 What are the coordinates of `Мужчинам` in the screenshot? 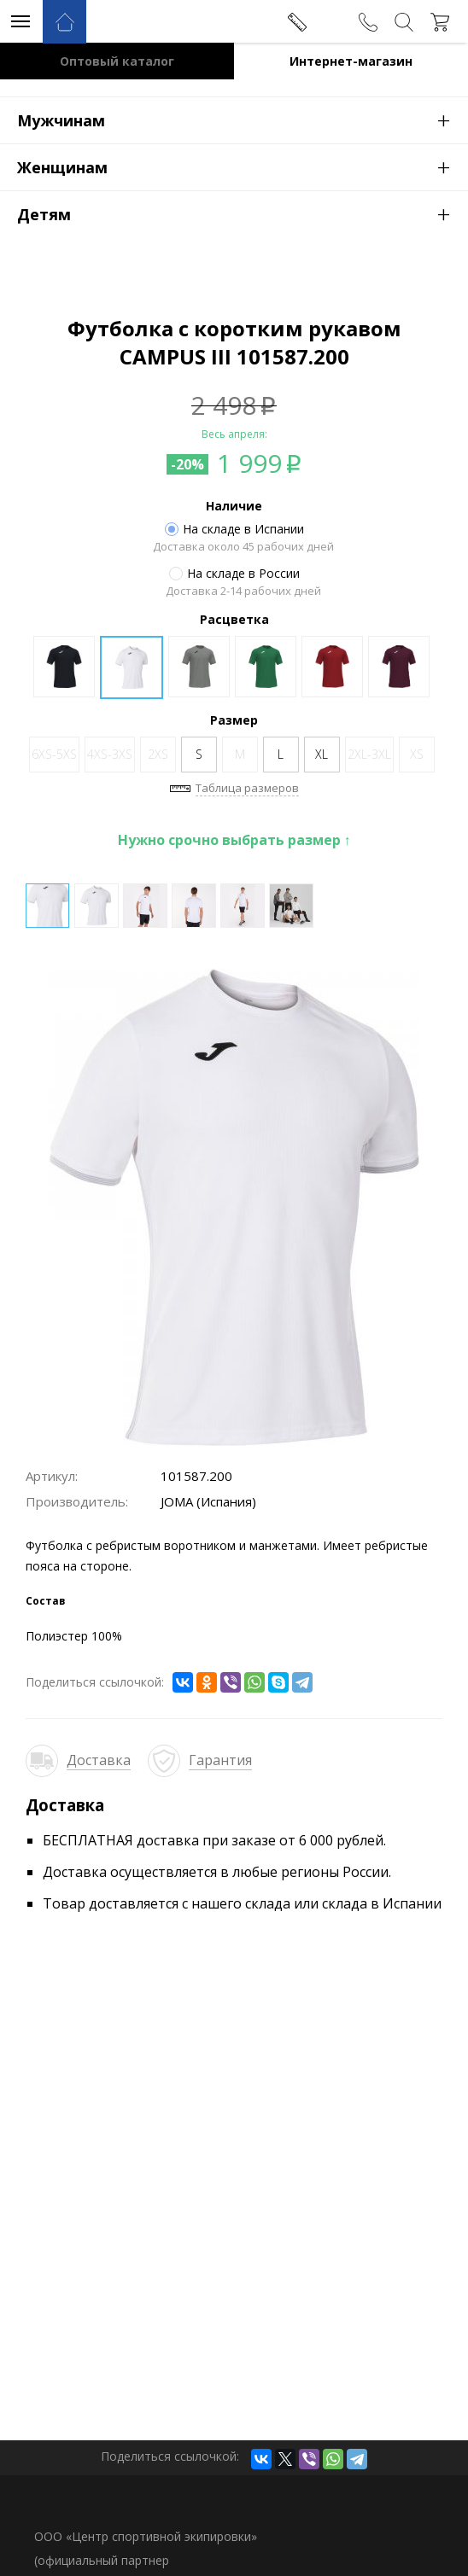 It's located at (242, 119).